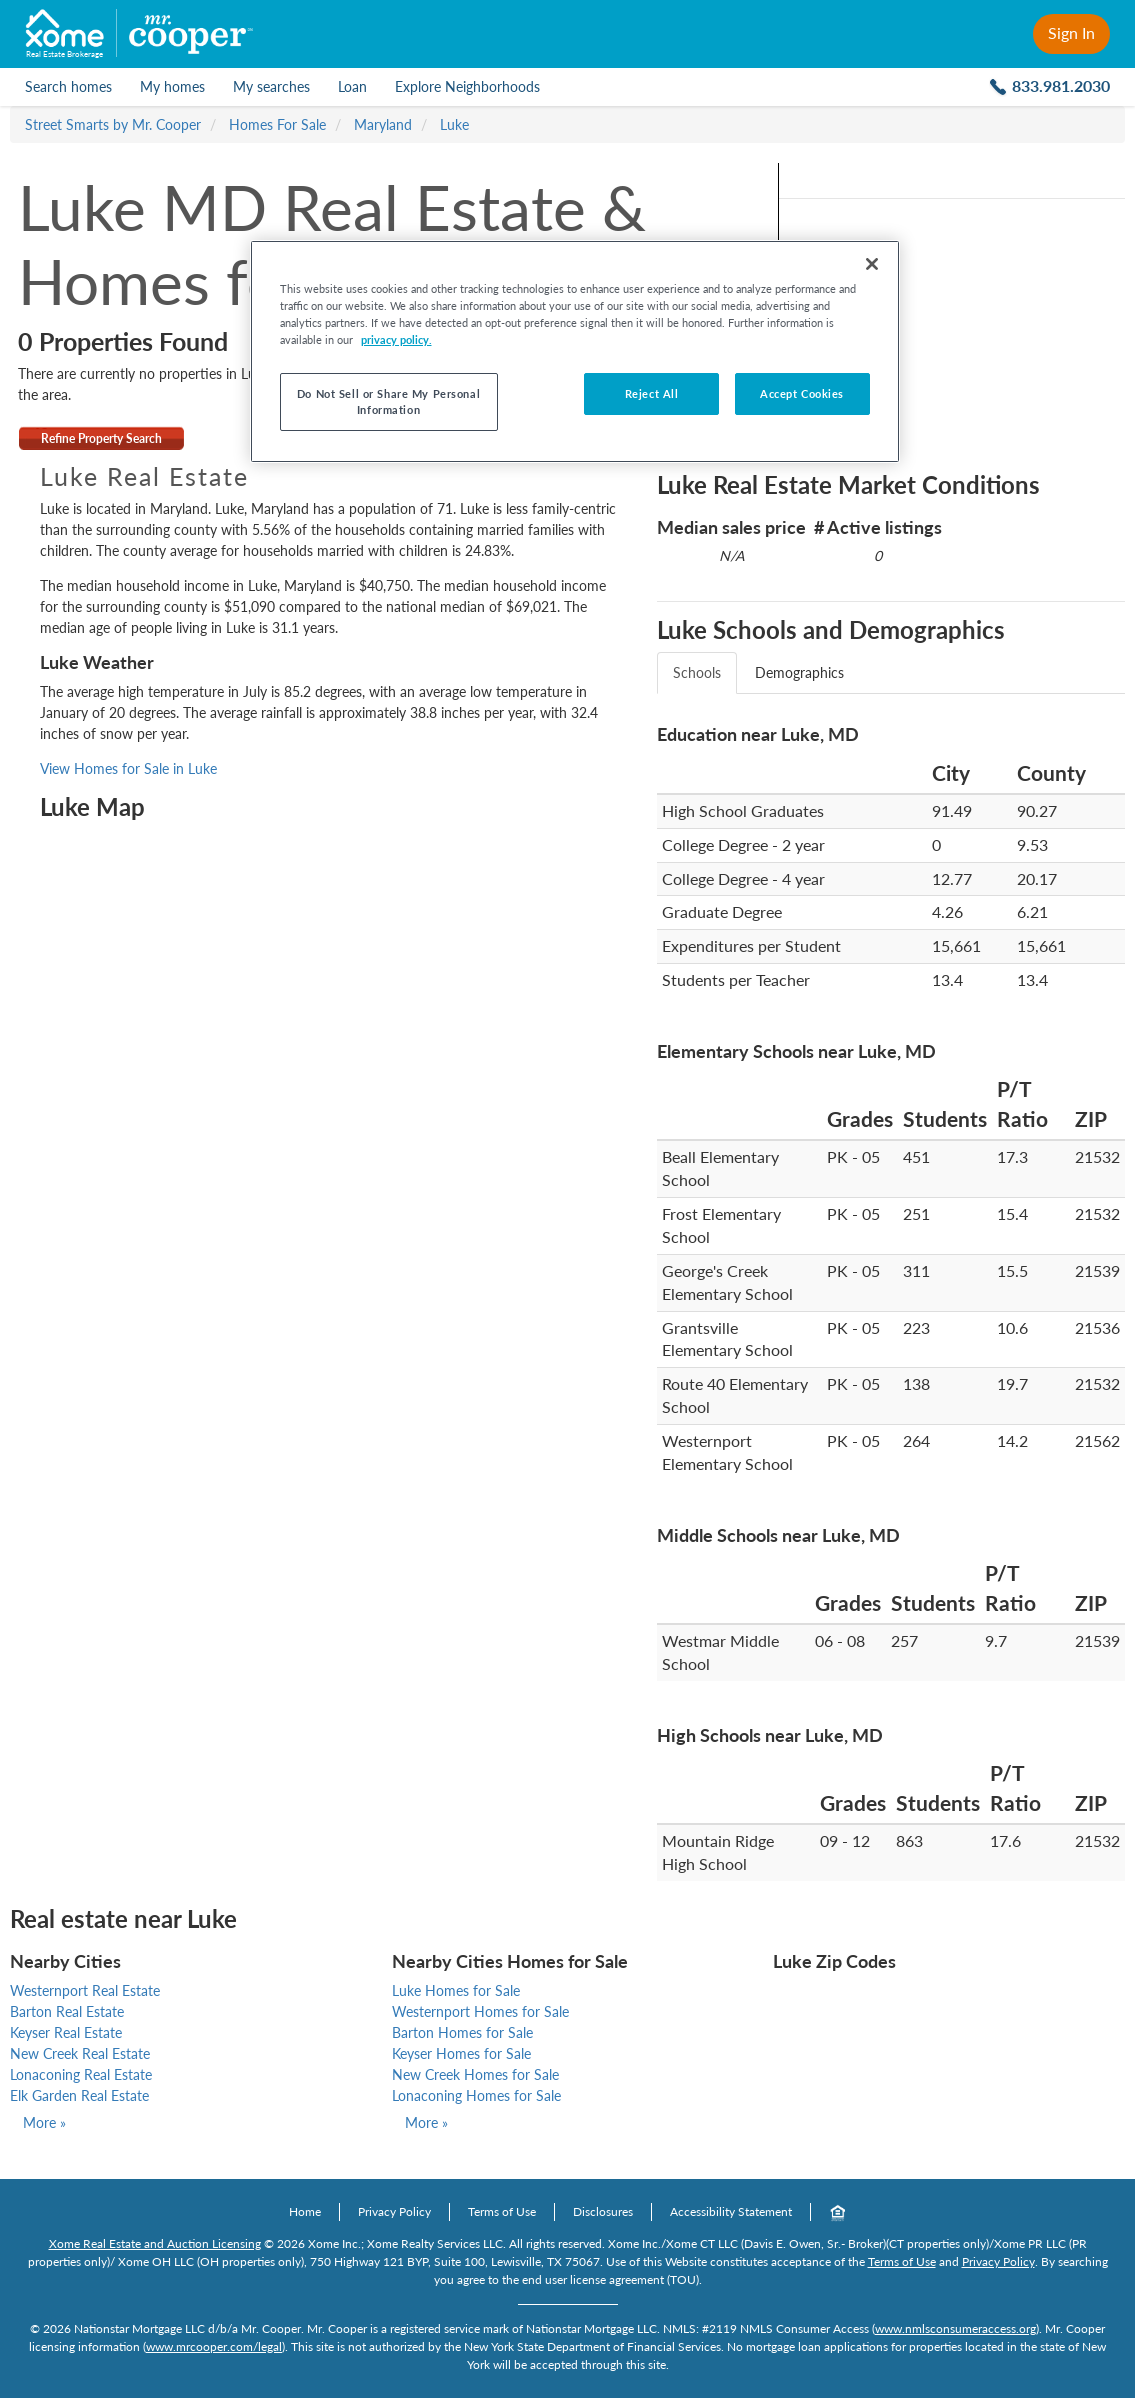  Describe the element at coordinates (731, 2211) in the screenshot. I see `Accessibility Statement` at that location.